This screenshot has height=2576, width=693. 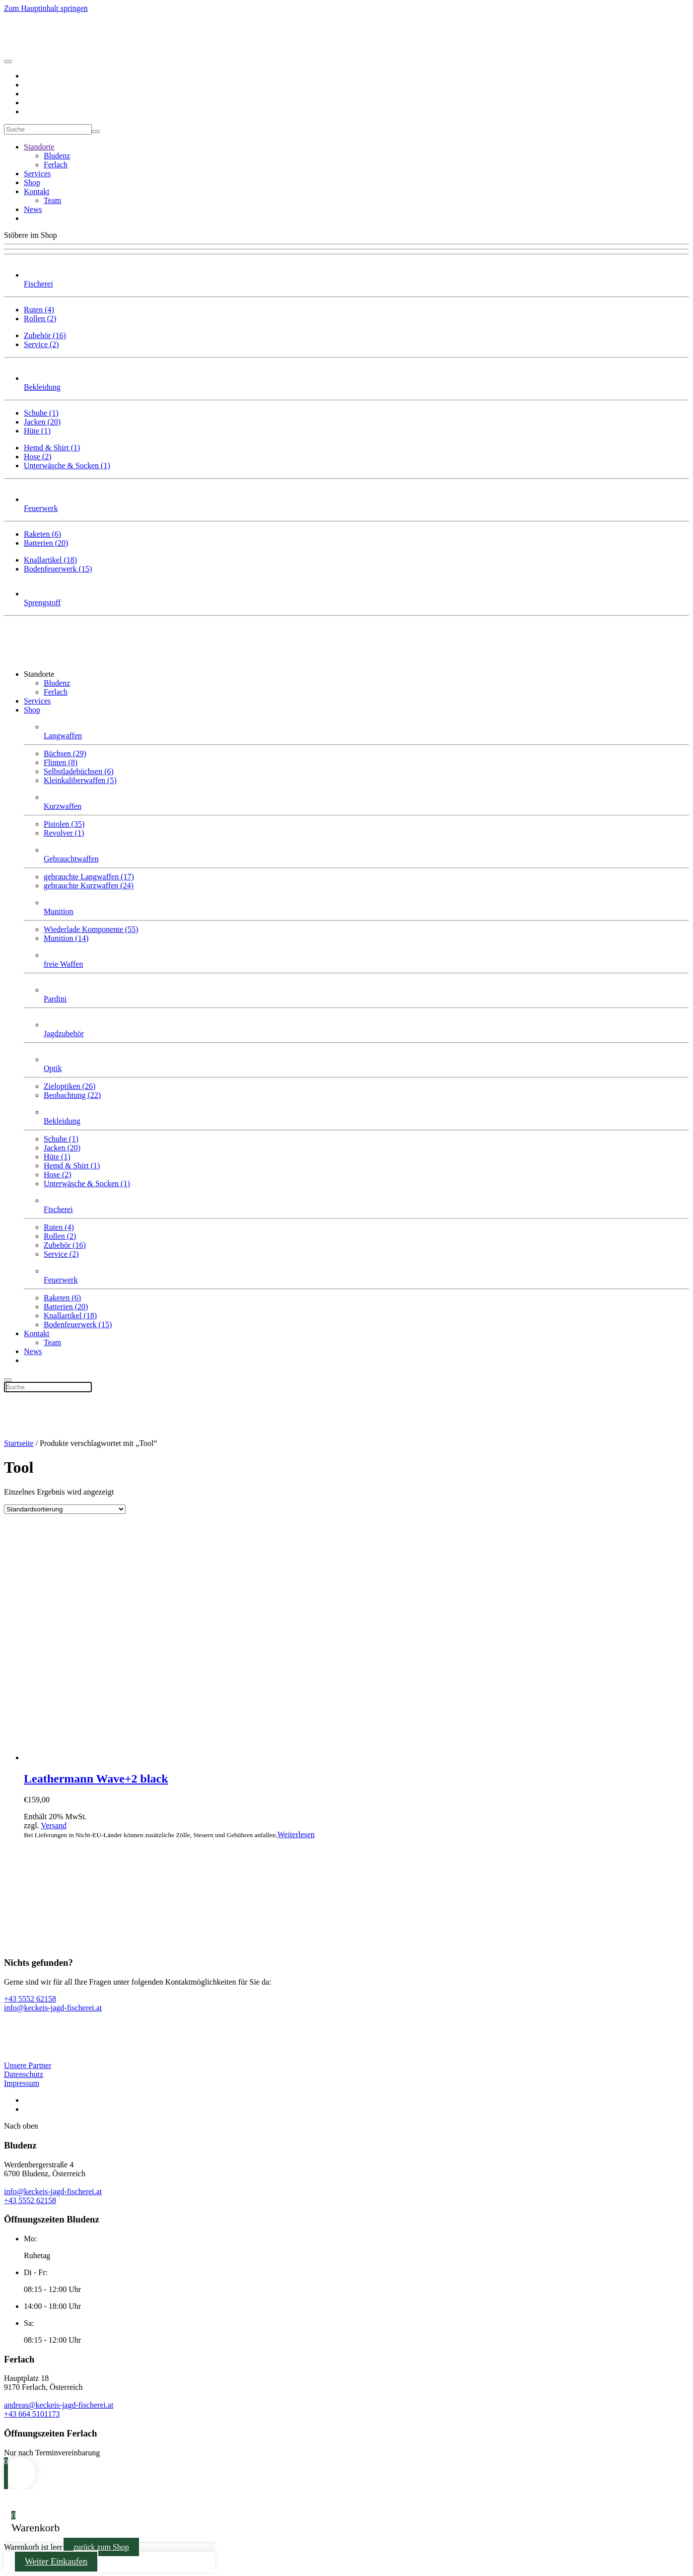 I want to click on Unterwäsche & Socken (1), so click(x=67, y=465).